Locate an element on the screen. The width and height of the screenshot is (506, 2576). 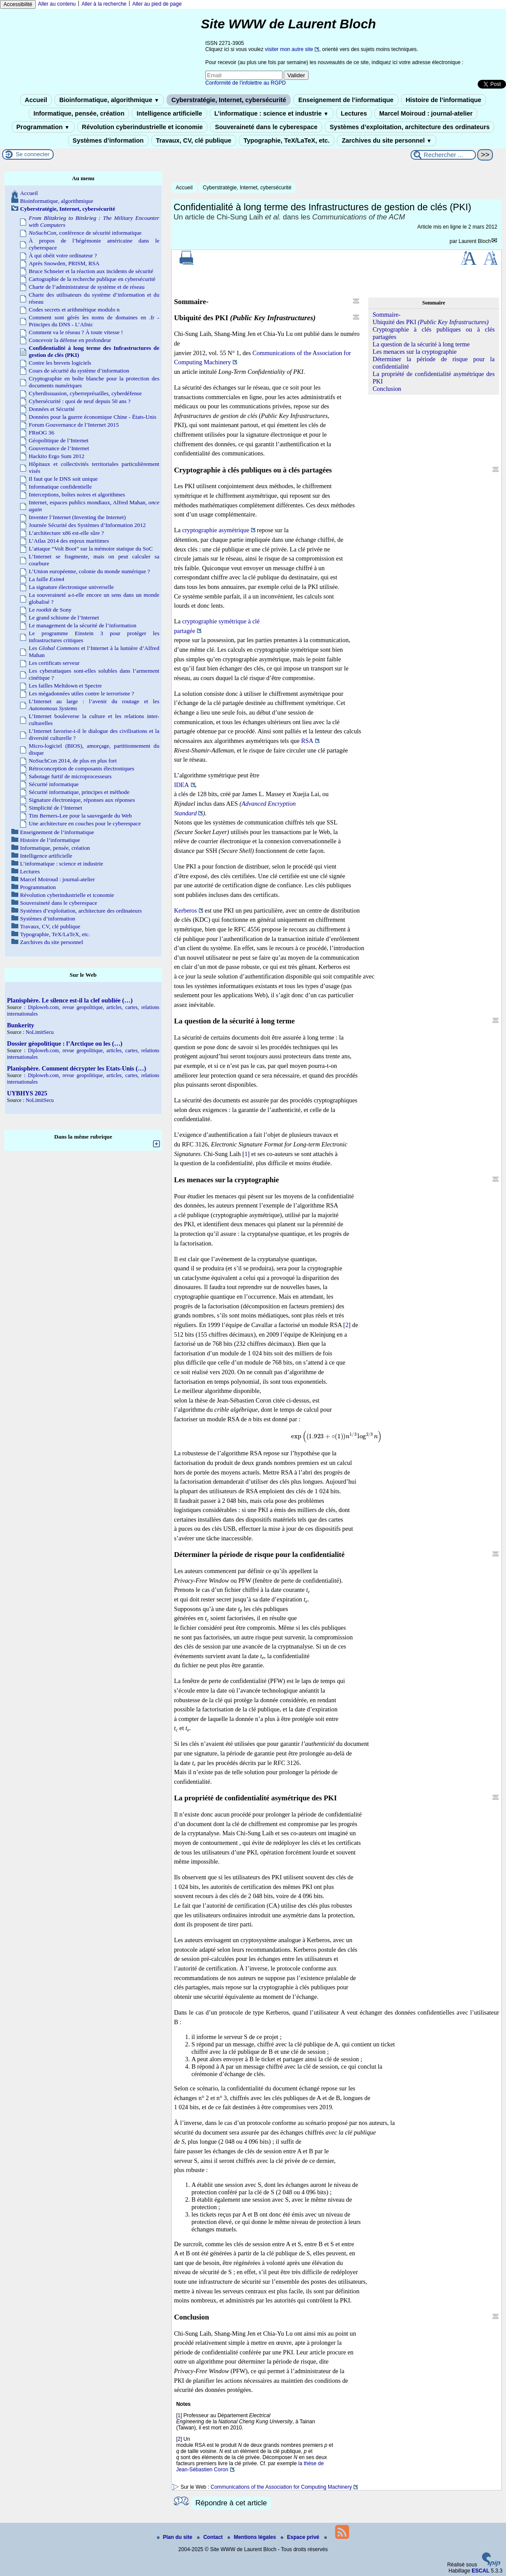
Après Snowden, PRISM, RSA is located at coordinates (64, 263).